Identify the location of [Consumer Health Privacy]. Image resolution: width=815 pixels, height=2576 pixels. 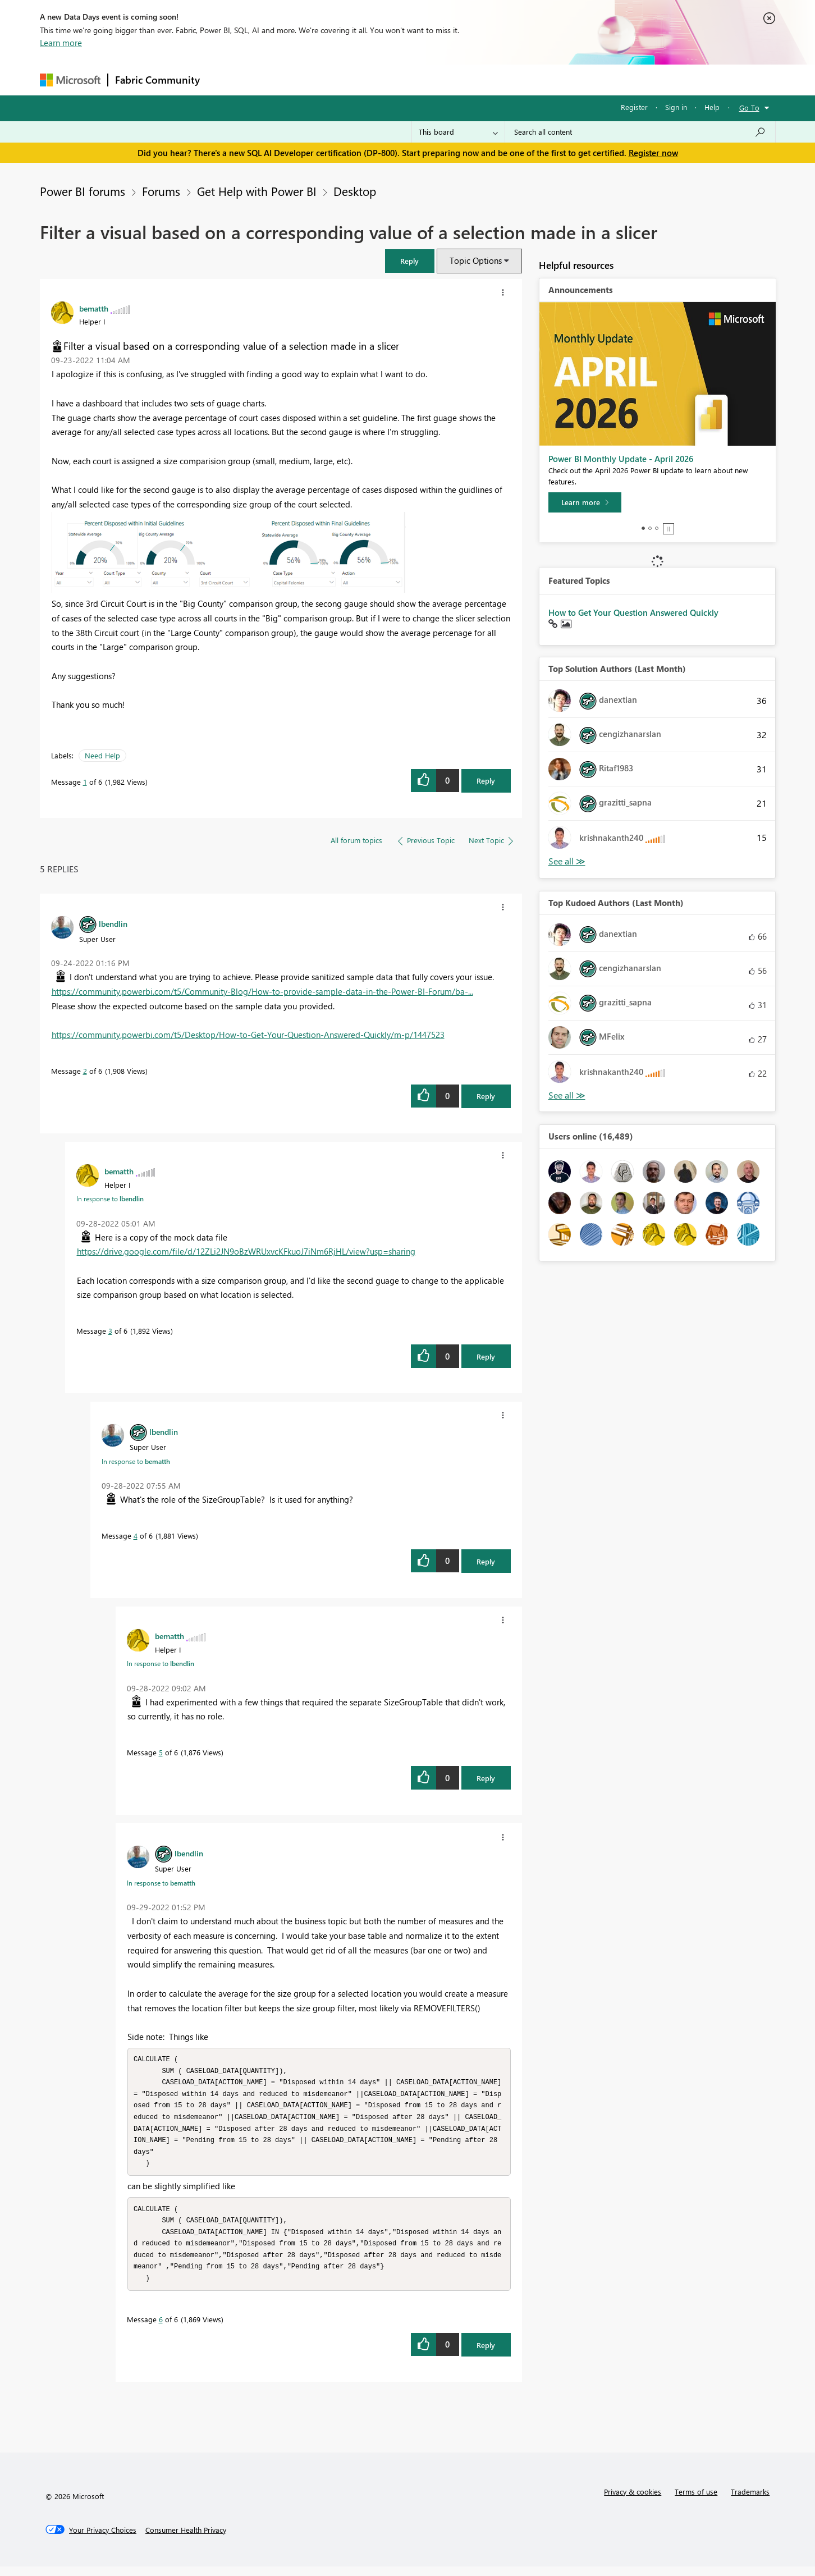
(185, 2539).